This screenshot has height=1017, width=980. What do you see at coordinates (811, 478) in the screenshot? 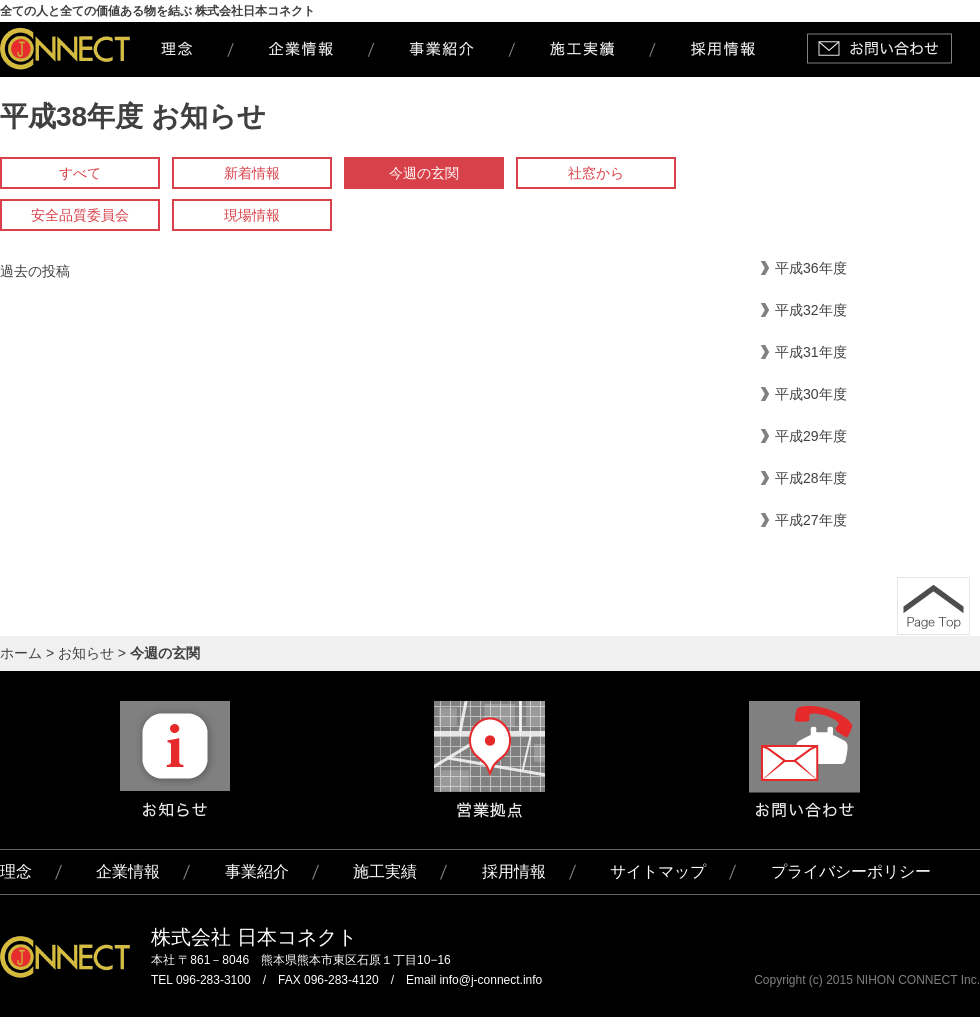
I see `平成28年度` at bounding box center [811, 478].